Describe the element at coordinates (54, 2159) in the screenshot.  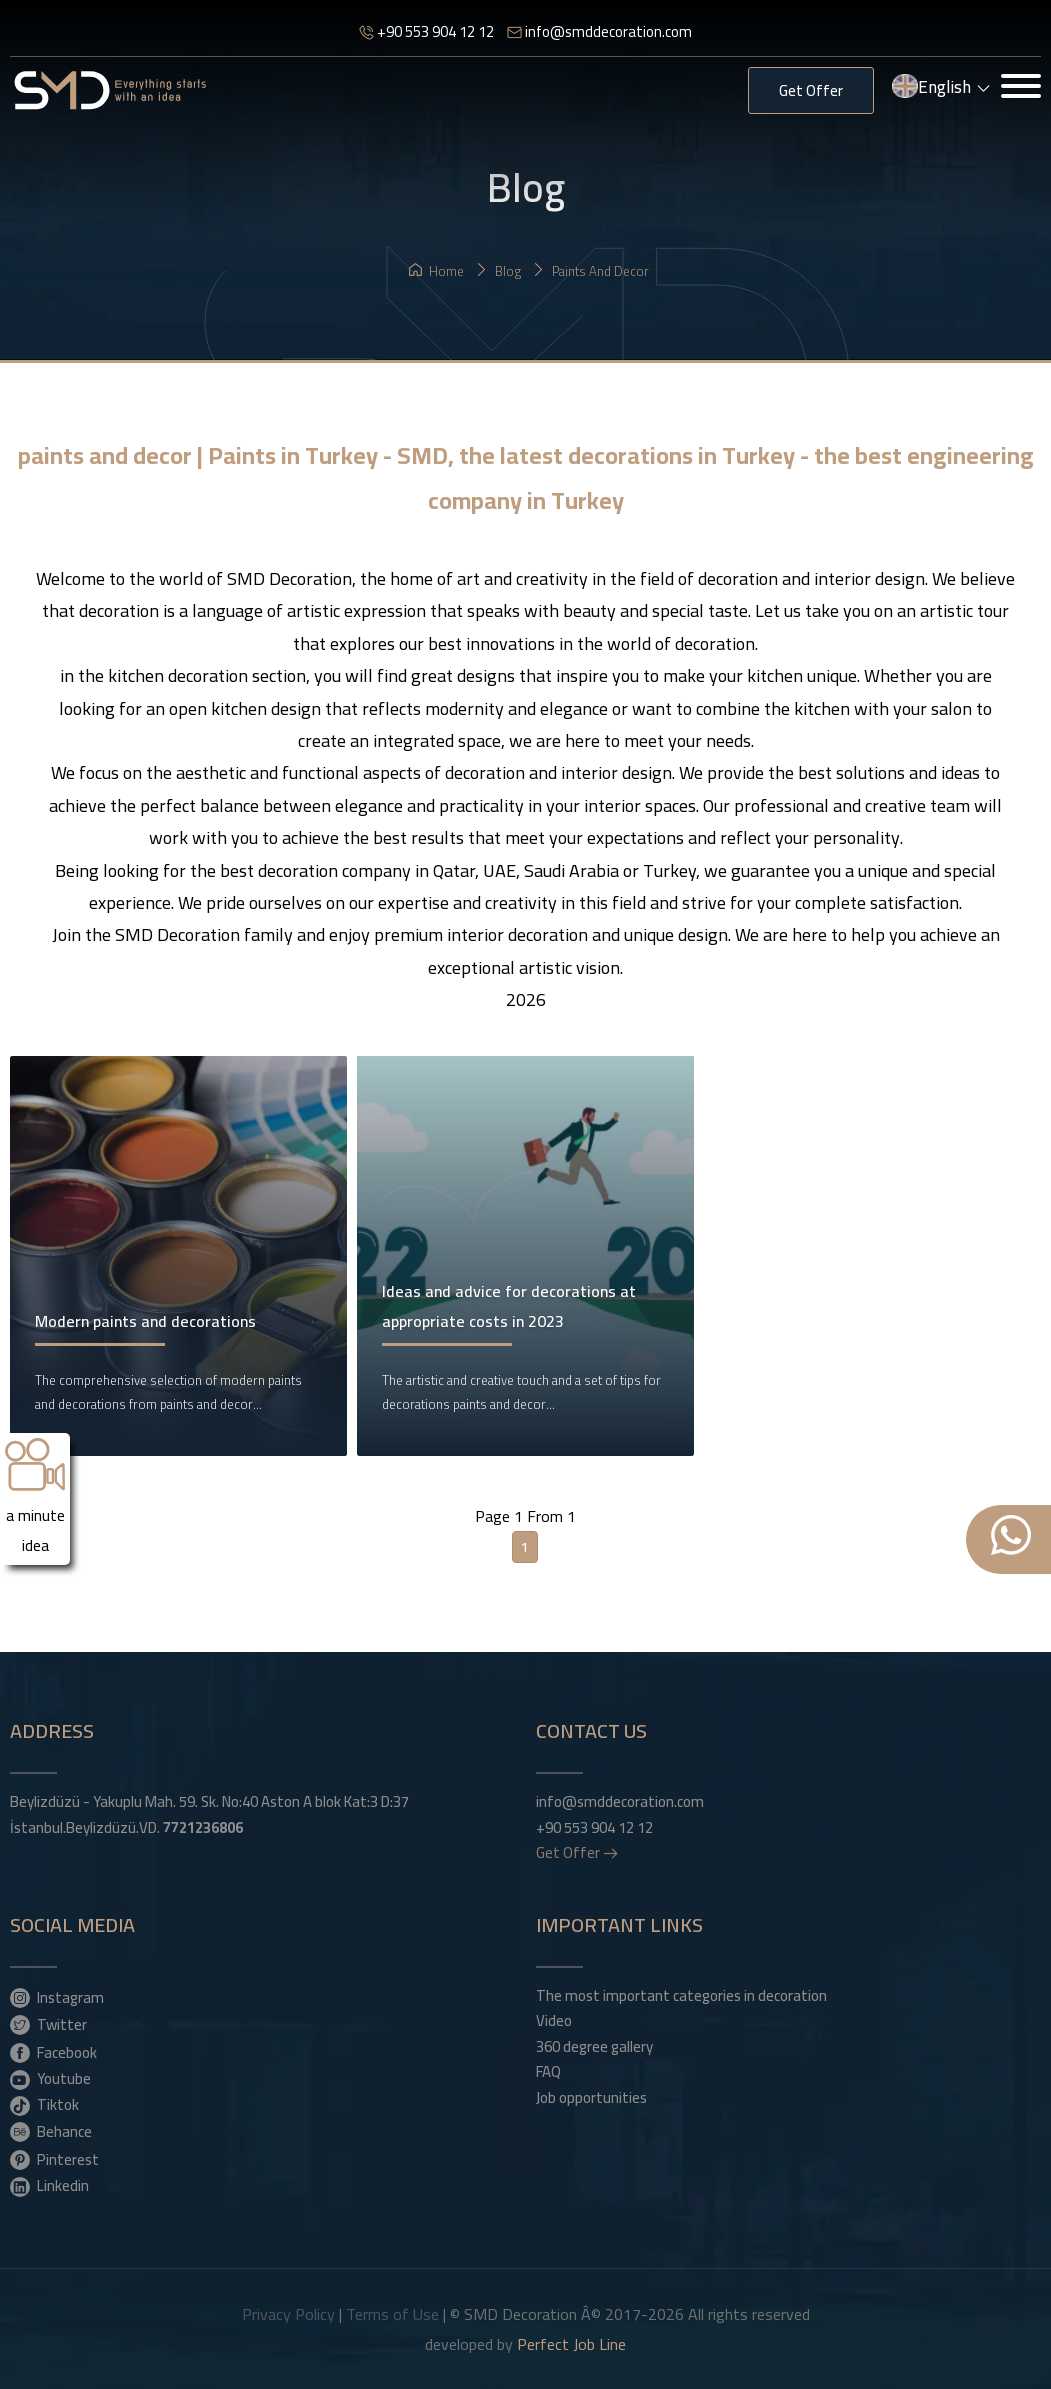
I see `Pinterest` at that location.